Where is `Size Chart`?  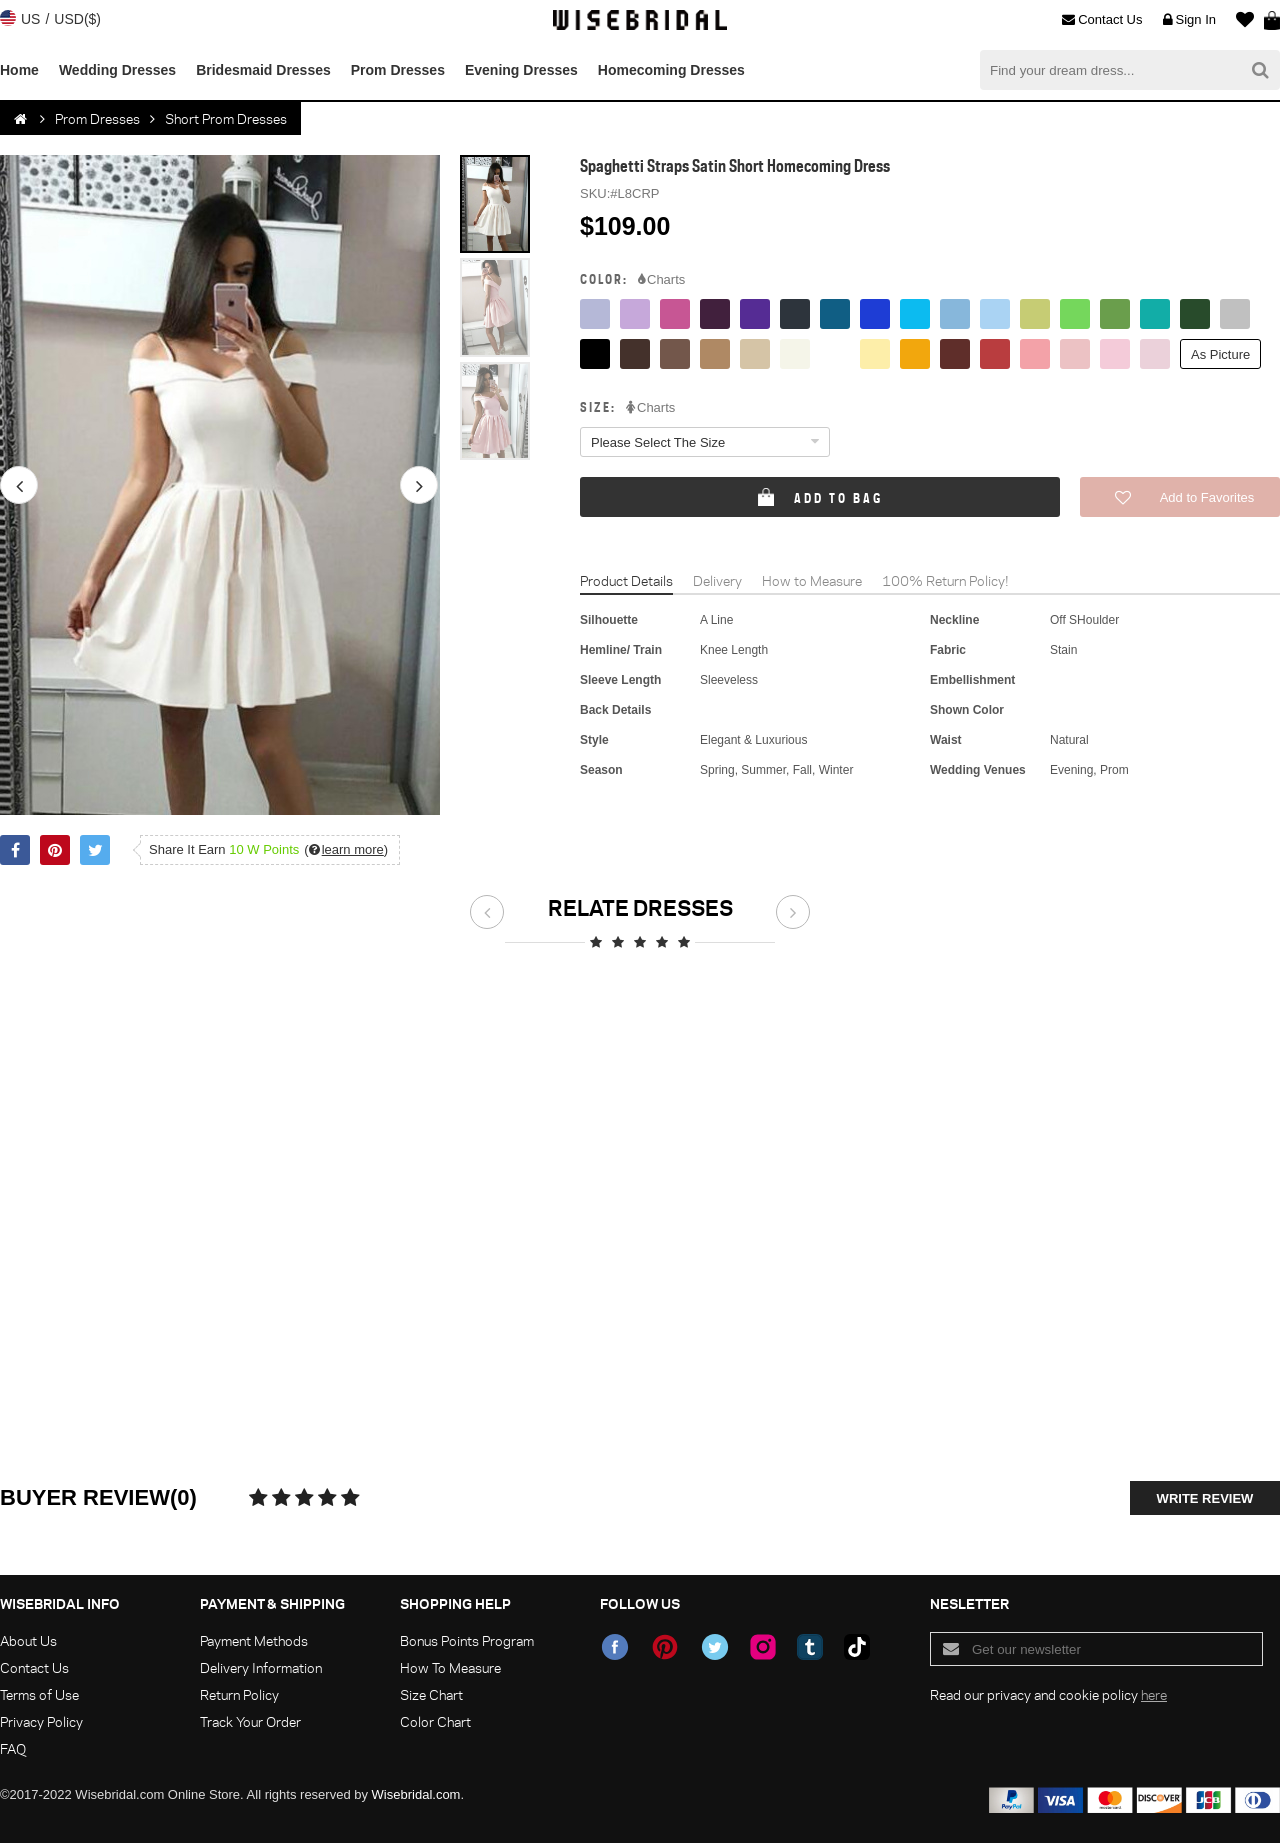 Size Chart is located at coordinates (431, 1694).